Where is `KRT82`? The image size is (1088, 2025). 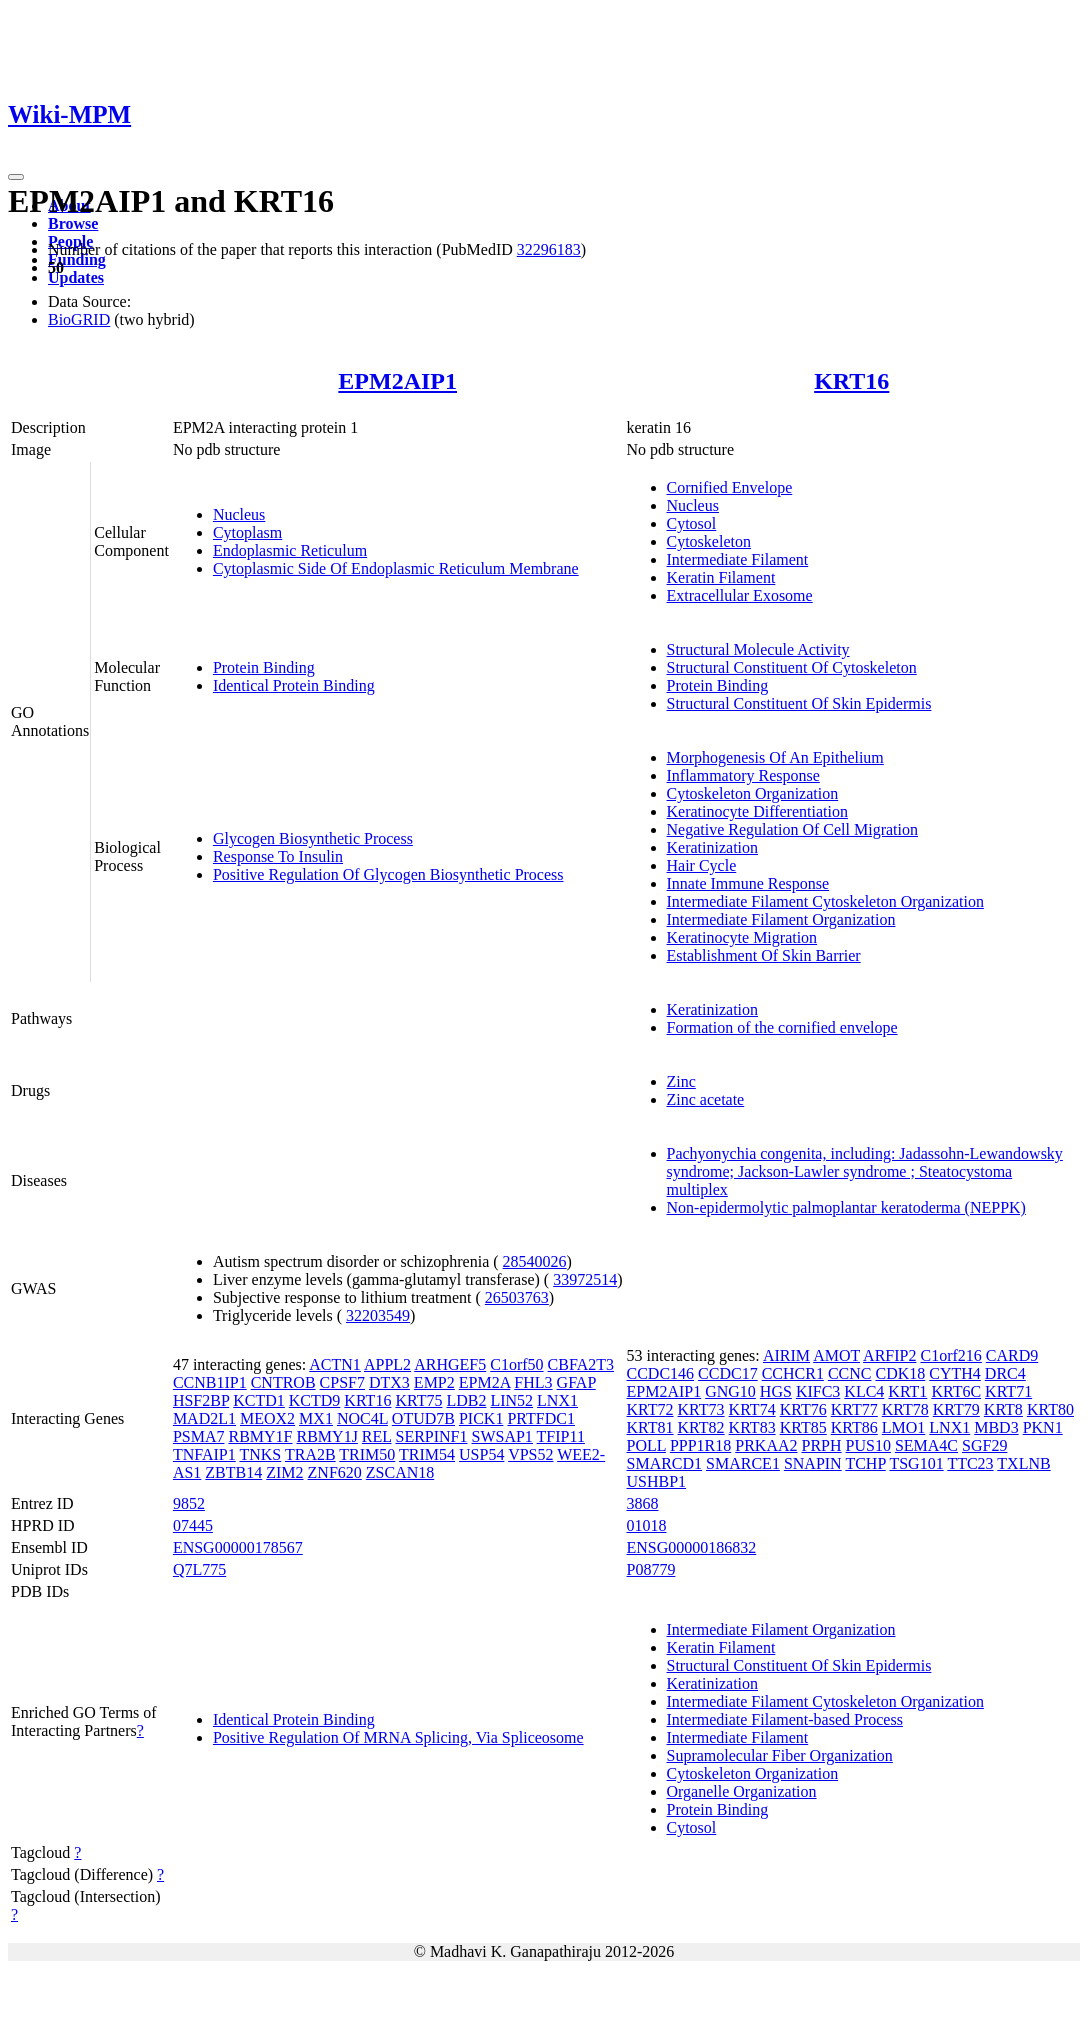
KRT82 is located at coordinates (701, 1427).